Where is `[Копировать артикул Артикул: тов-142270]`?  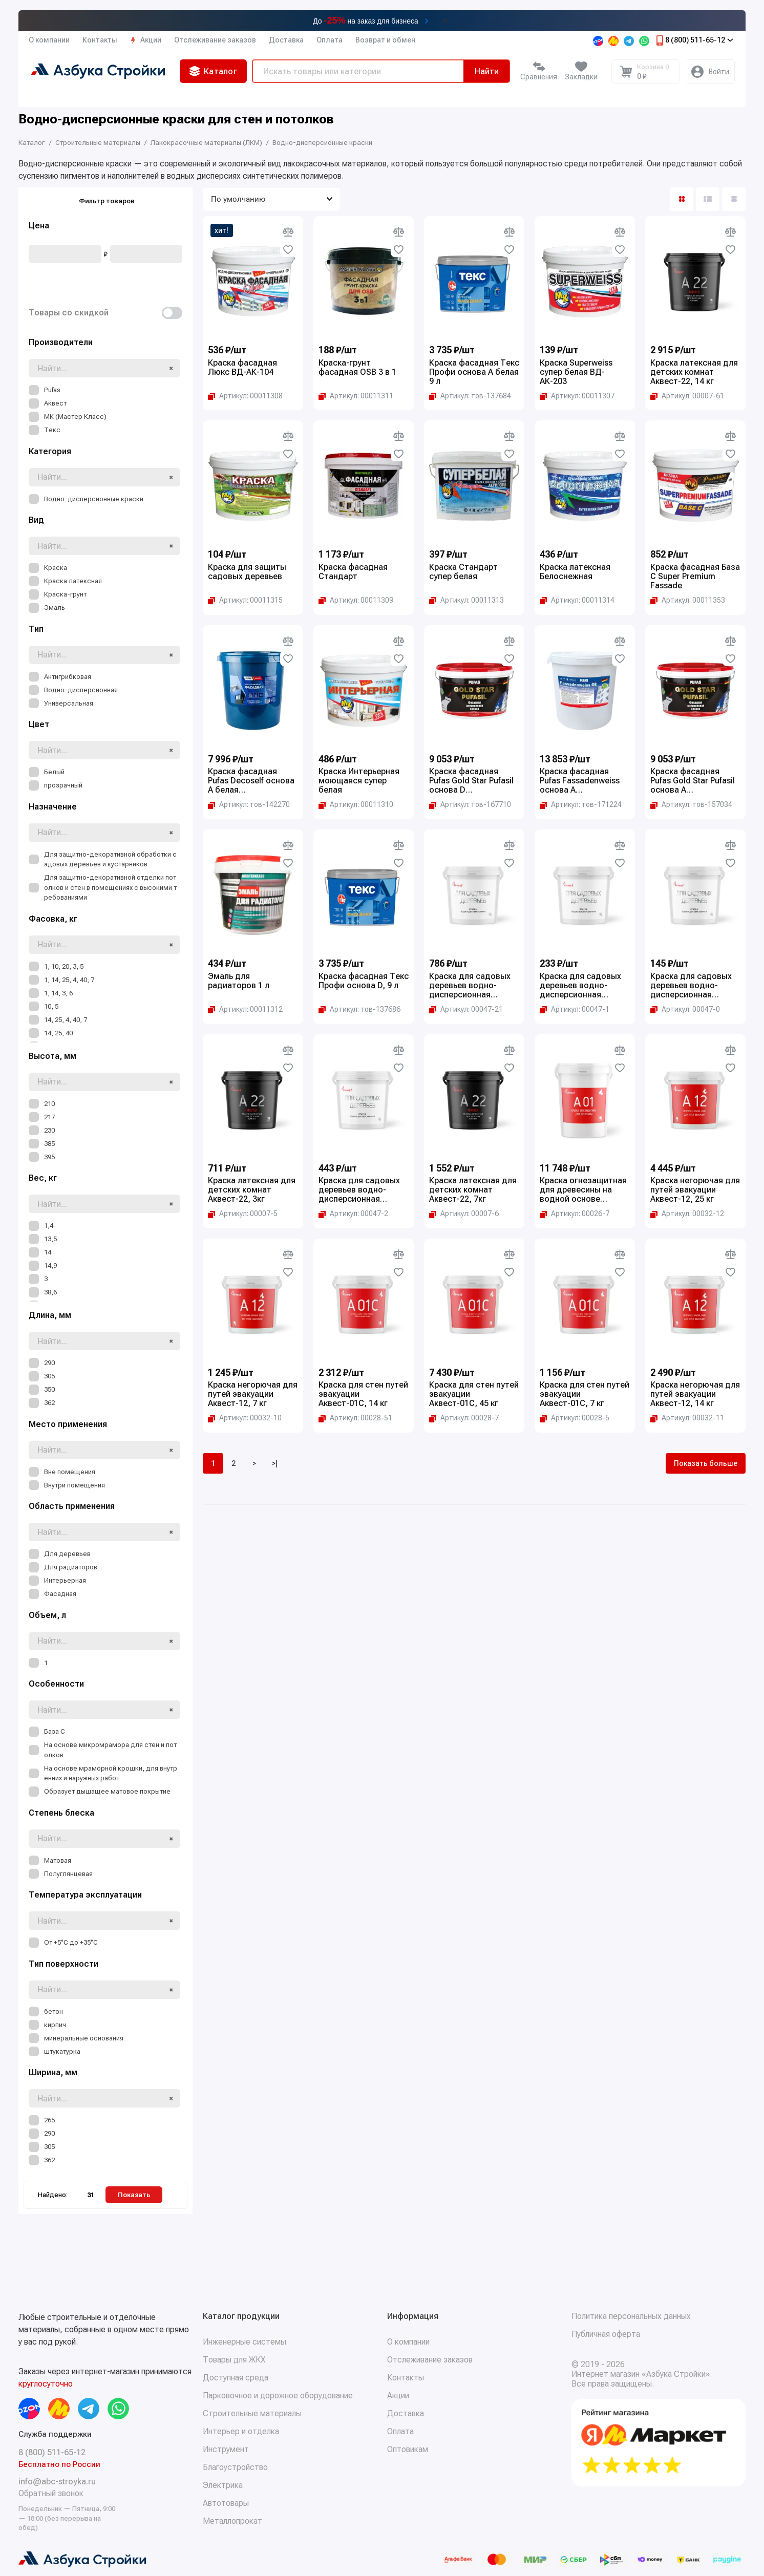 [Копировать артикул Артикул: тов-142270] is located at coordinates (249, 804).